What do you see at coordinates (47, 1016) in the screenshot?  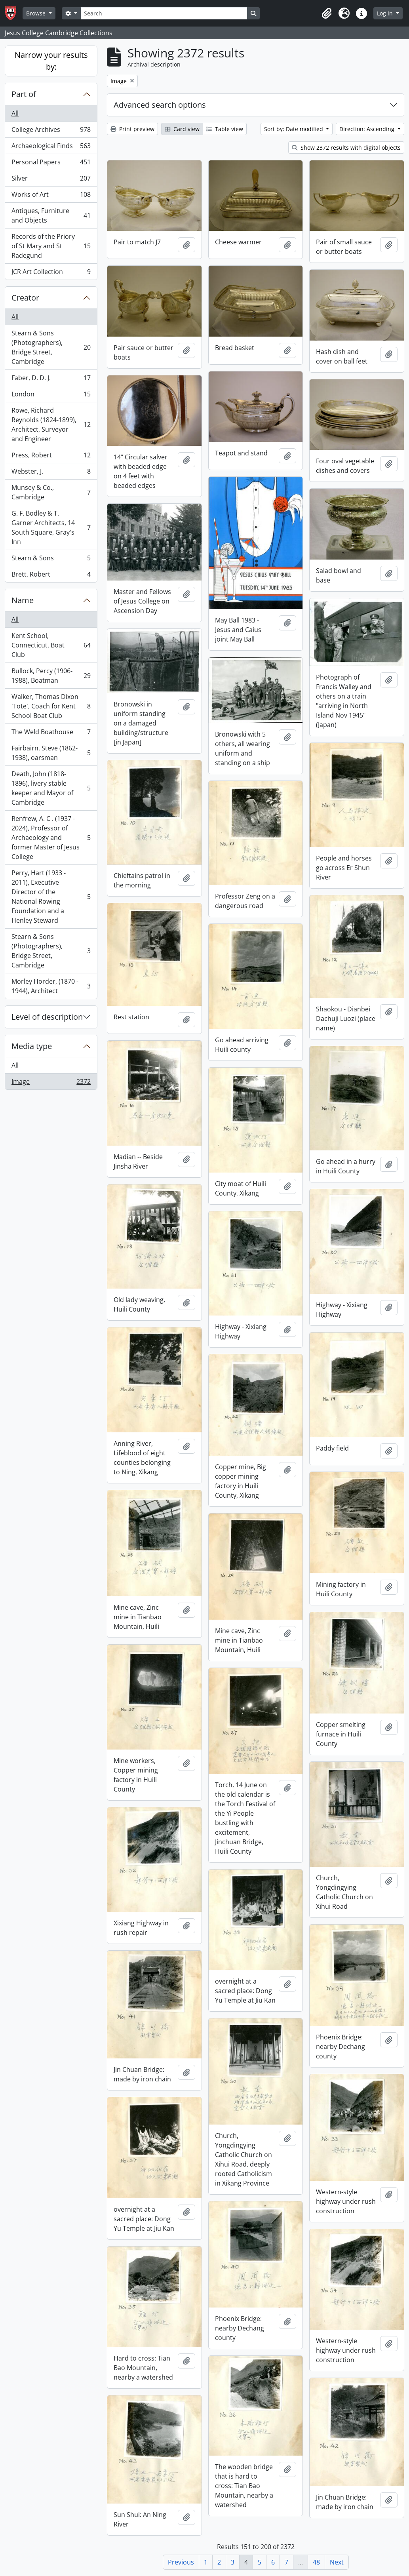 I see `Level of description` at bounding box center [47, 1016].